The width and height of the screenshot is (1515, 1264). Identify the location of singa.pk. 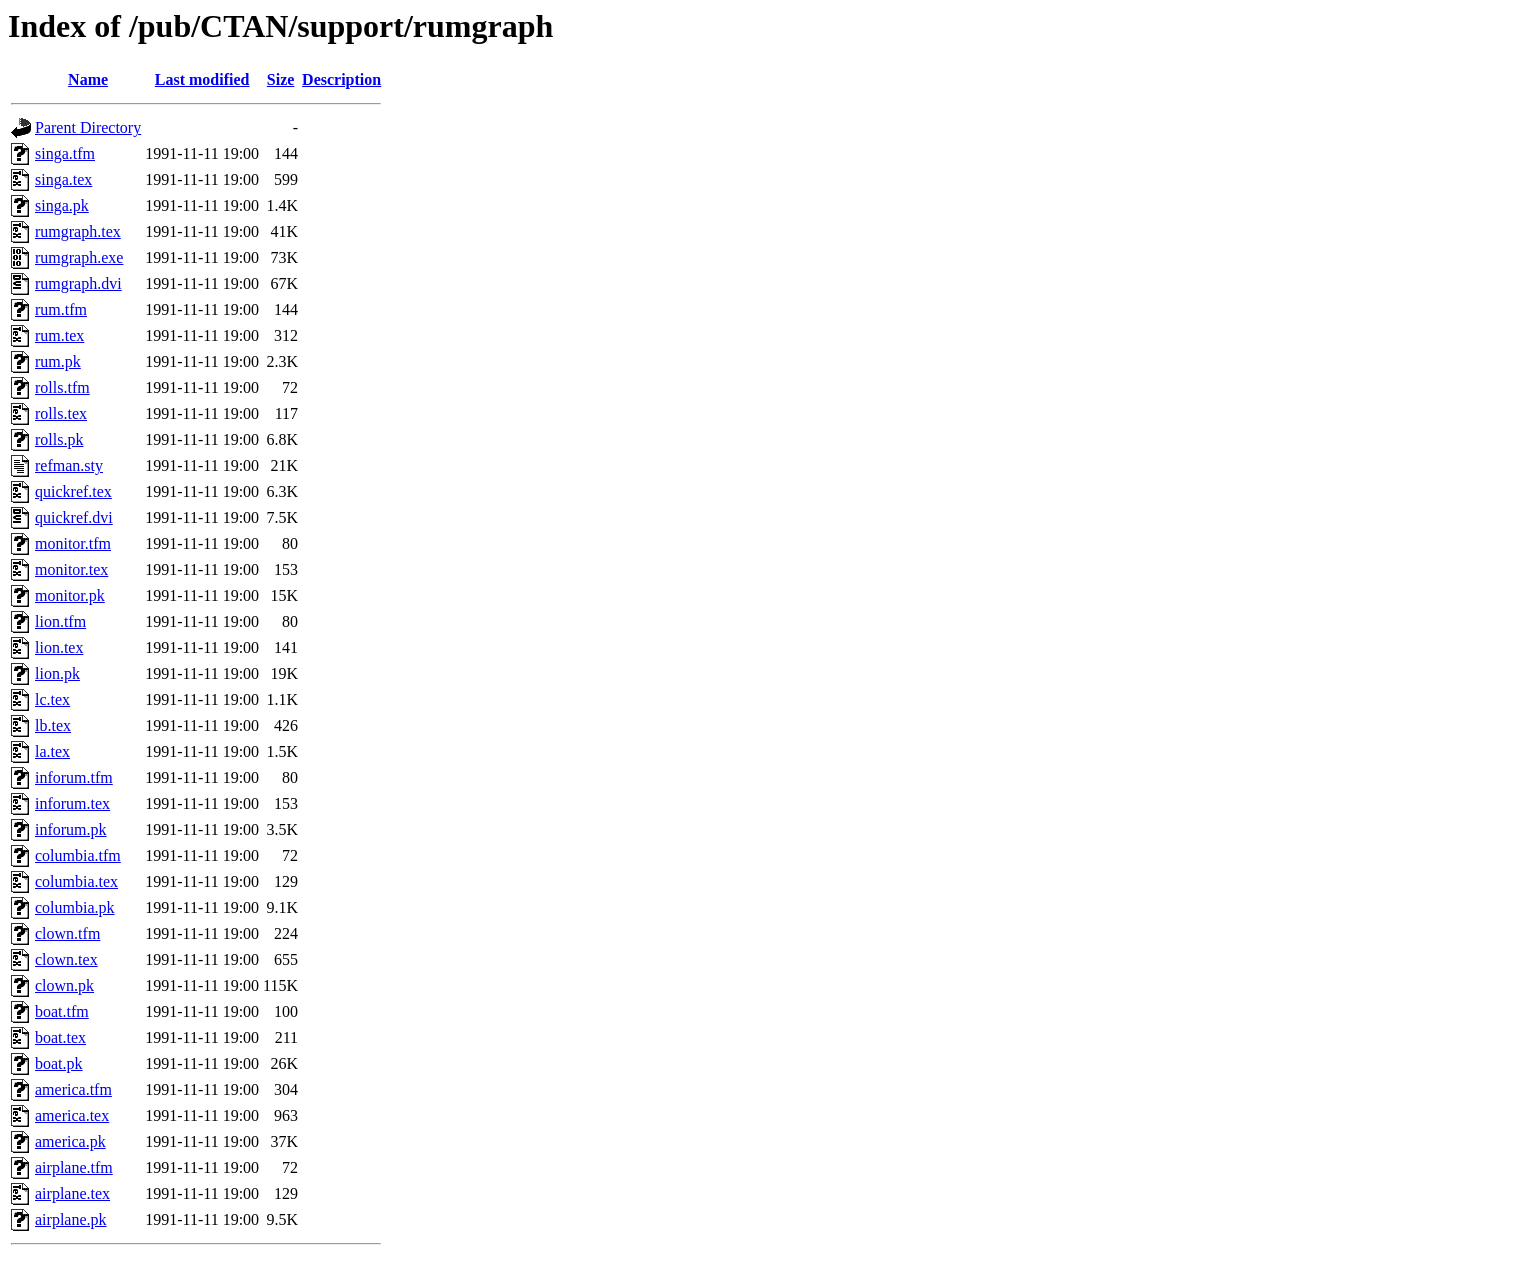
(62, 205).